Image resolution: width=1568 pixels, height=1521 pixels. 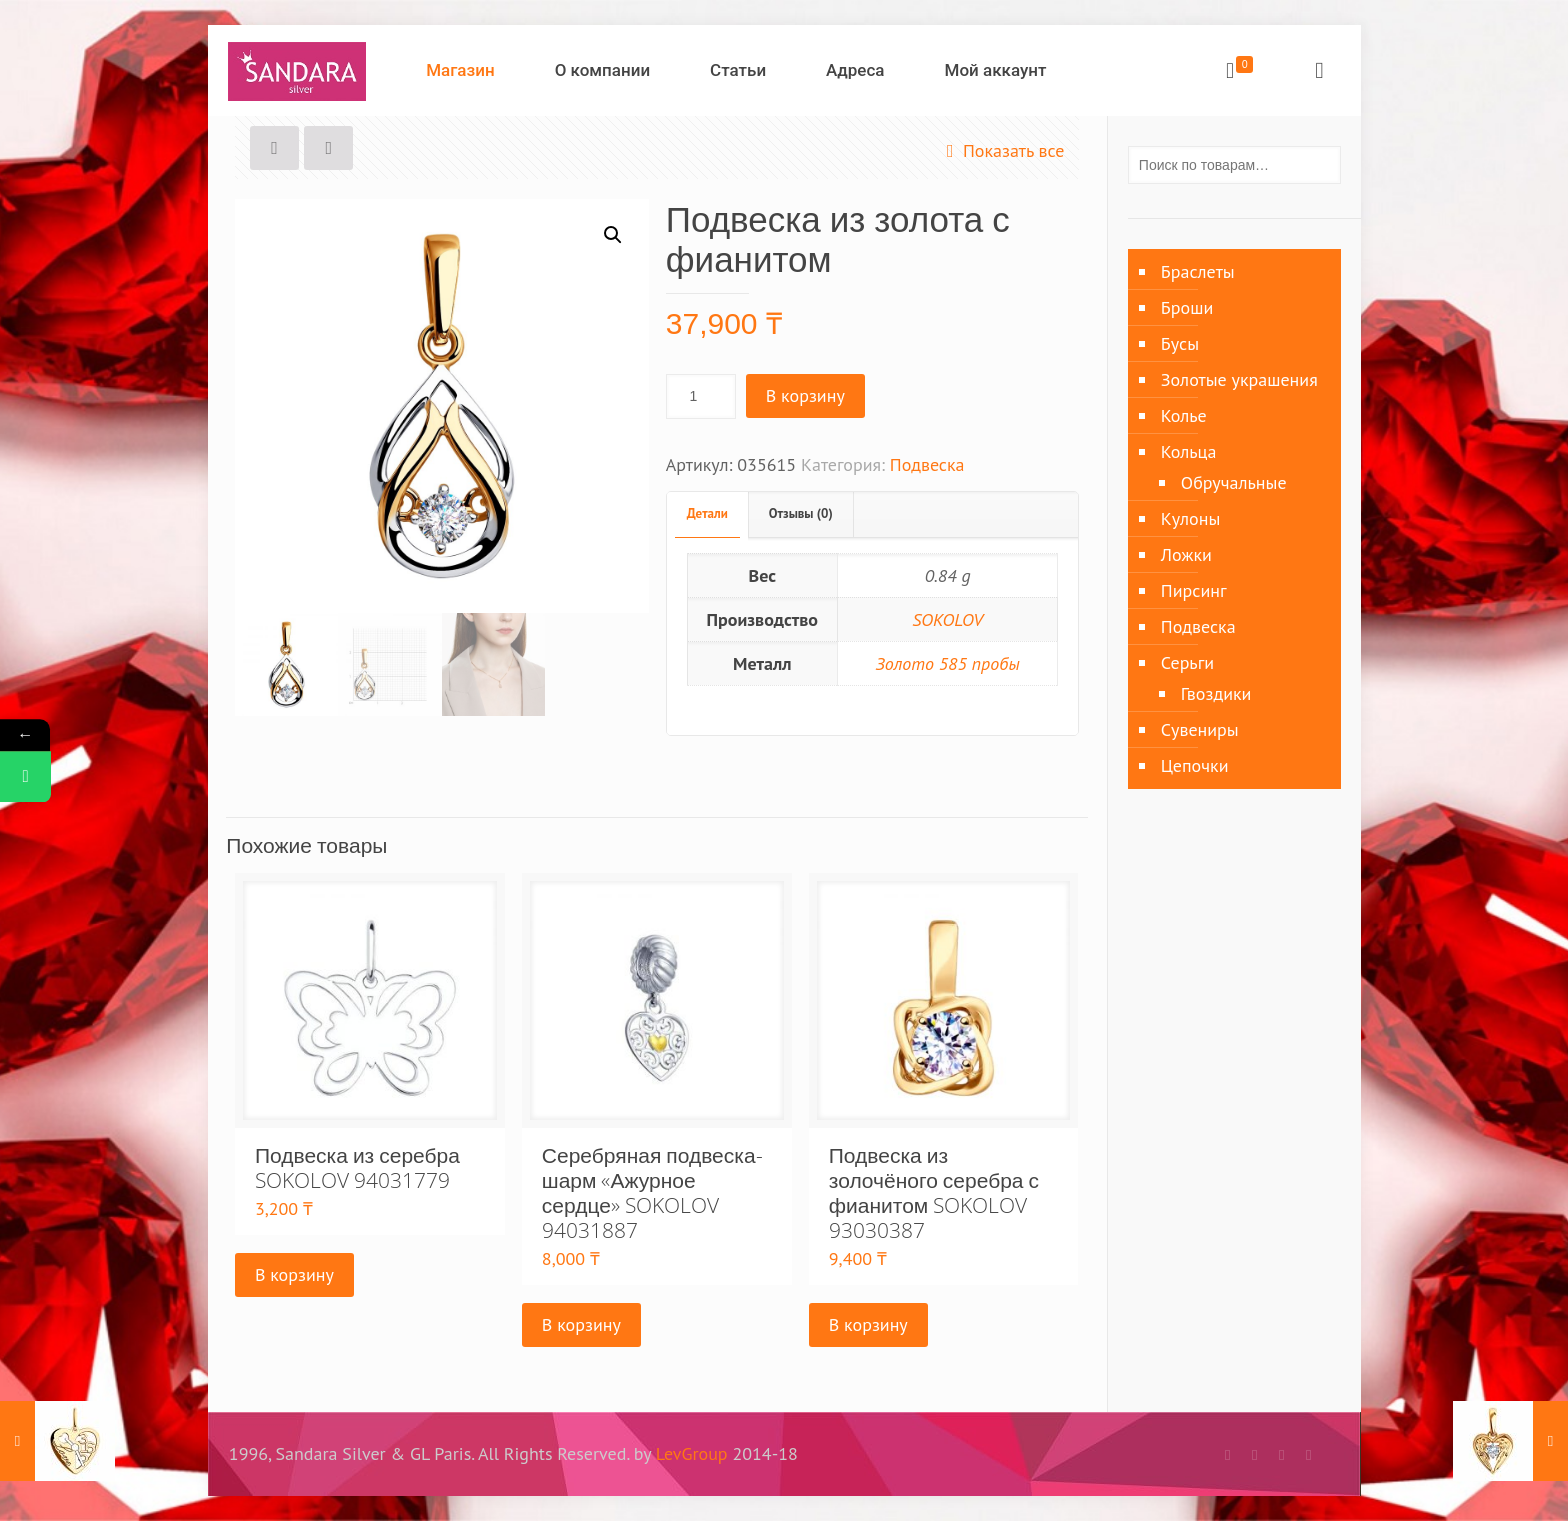 I want to click on Кулоны, so click(x=1190, y=518).